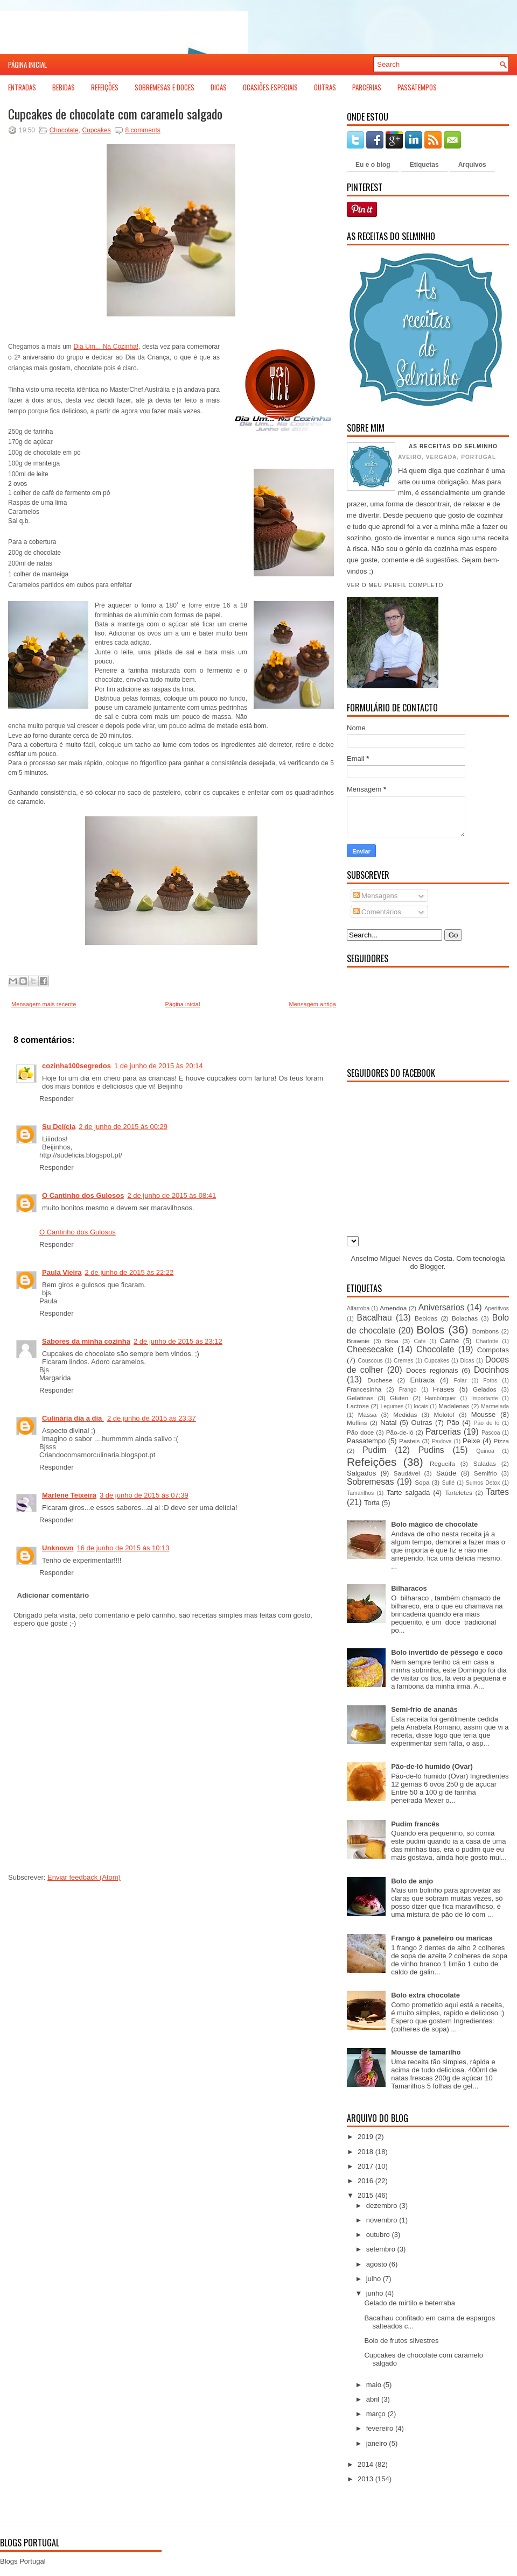 The width and height of the screenshot is (517, 2576). Describe the element at coordinates (381, 2220) in the screenshot. I see `novembro` at that location.